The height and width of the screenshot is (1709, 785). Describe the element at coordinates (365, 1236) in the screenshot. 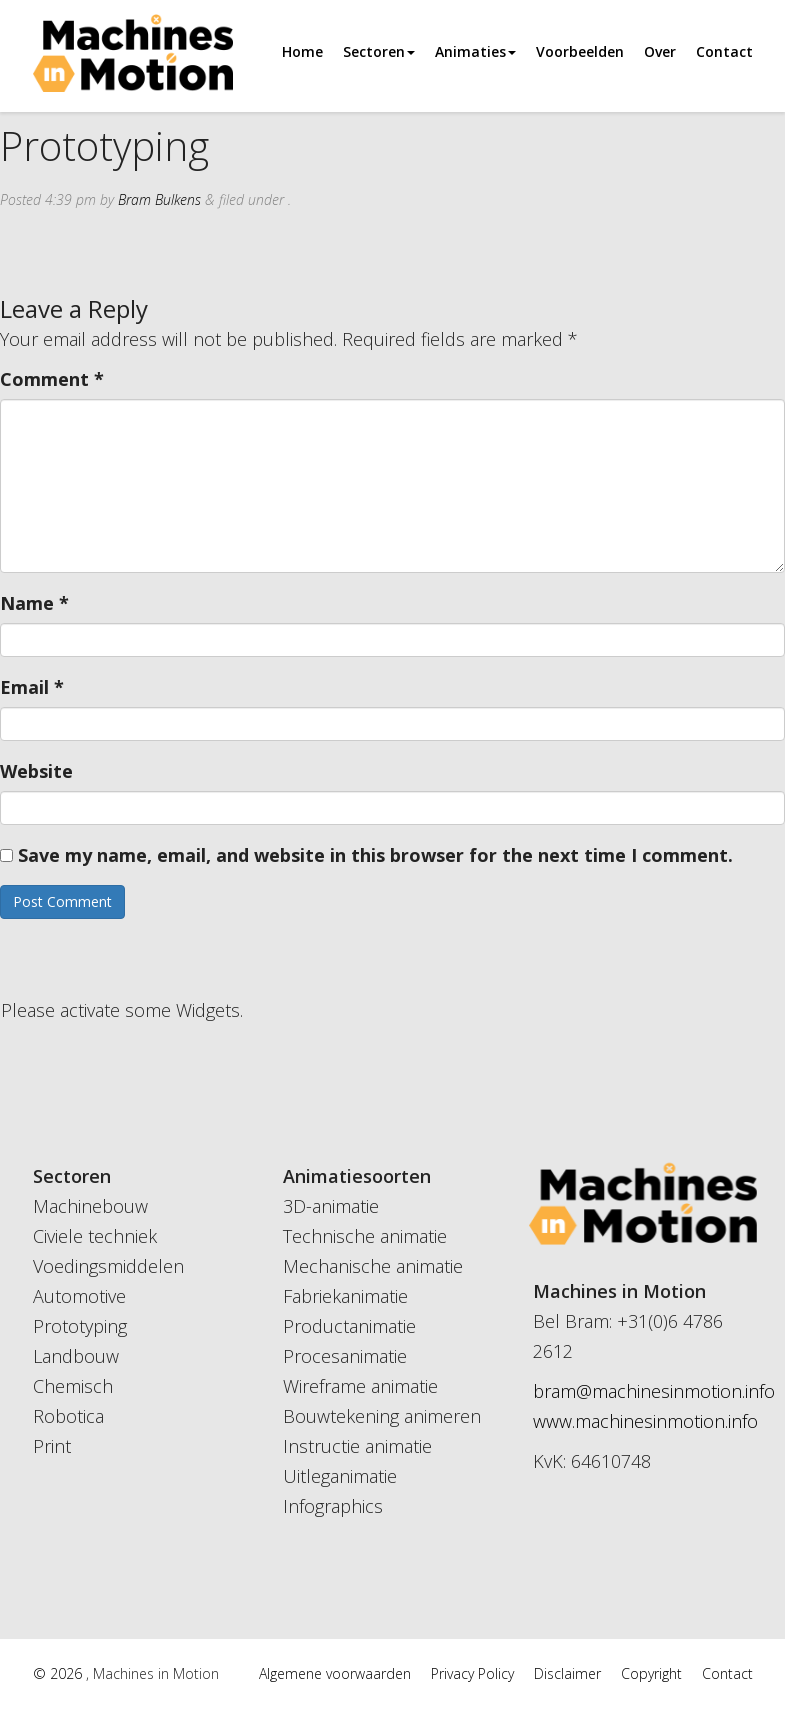

I see `Technische animatie` at that location.